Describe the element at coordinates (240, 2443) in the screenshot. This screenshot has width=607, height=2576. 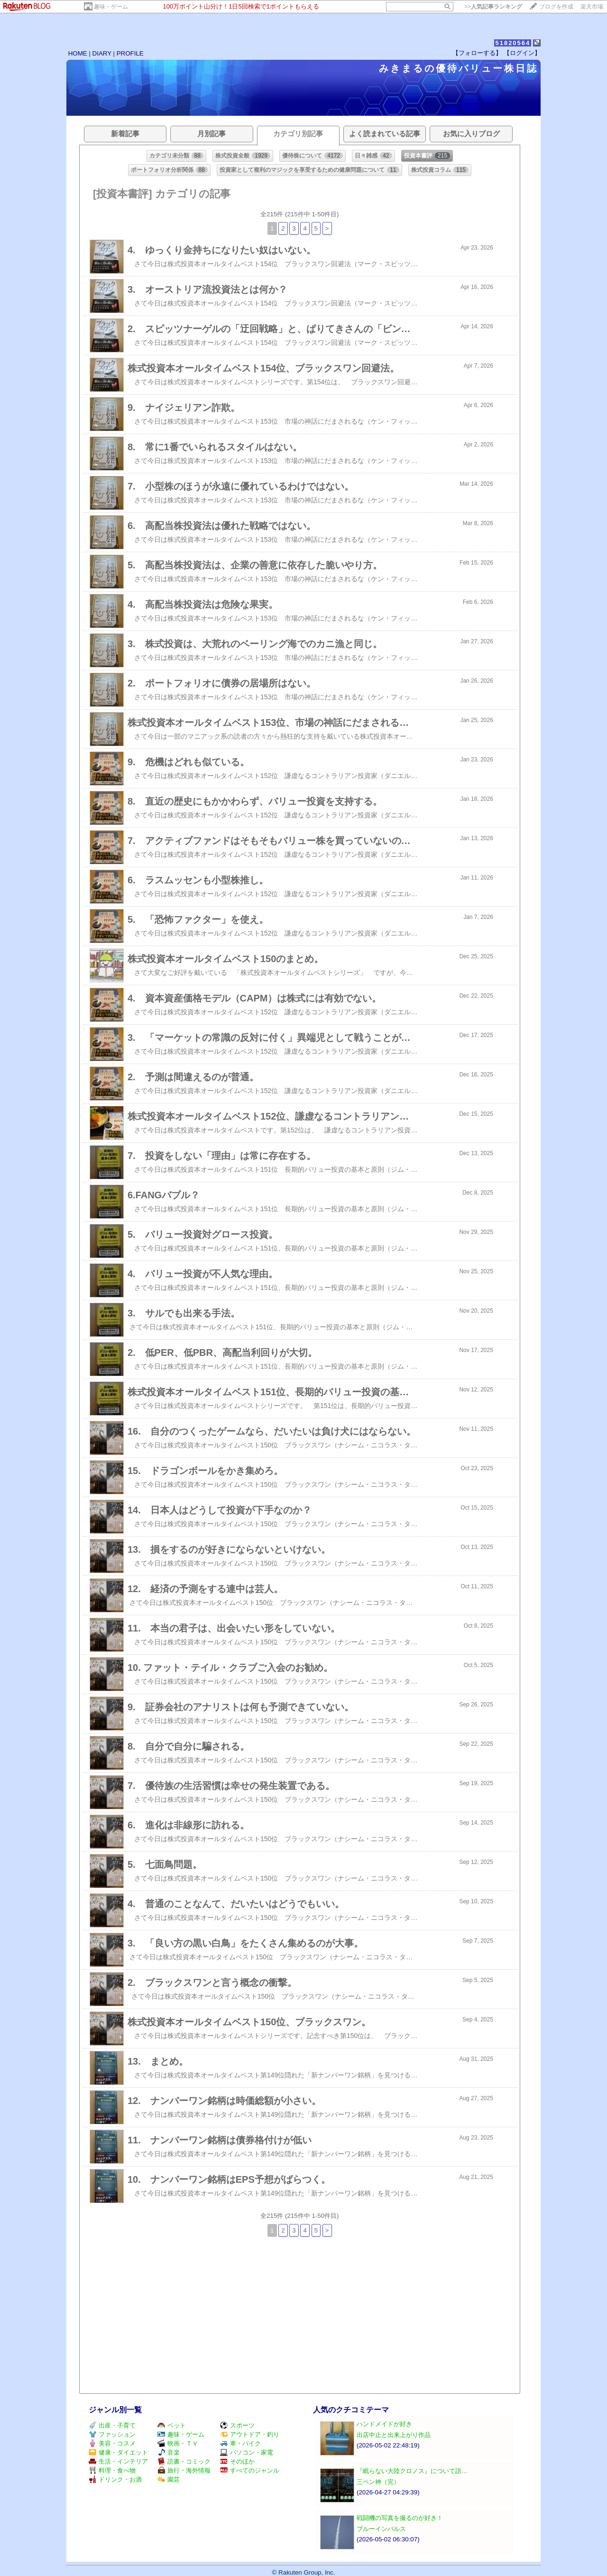
I see `車・バイク` at that location.